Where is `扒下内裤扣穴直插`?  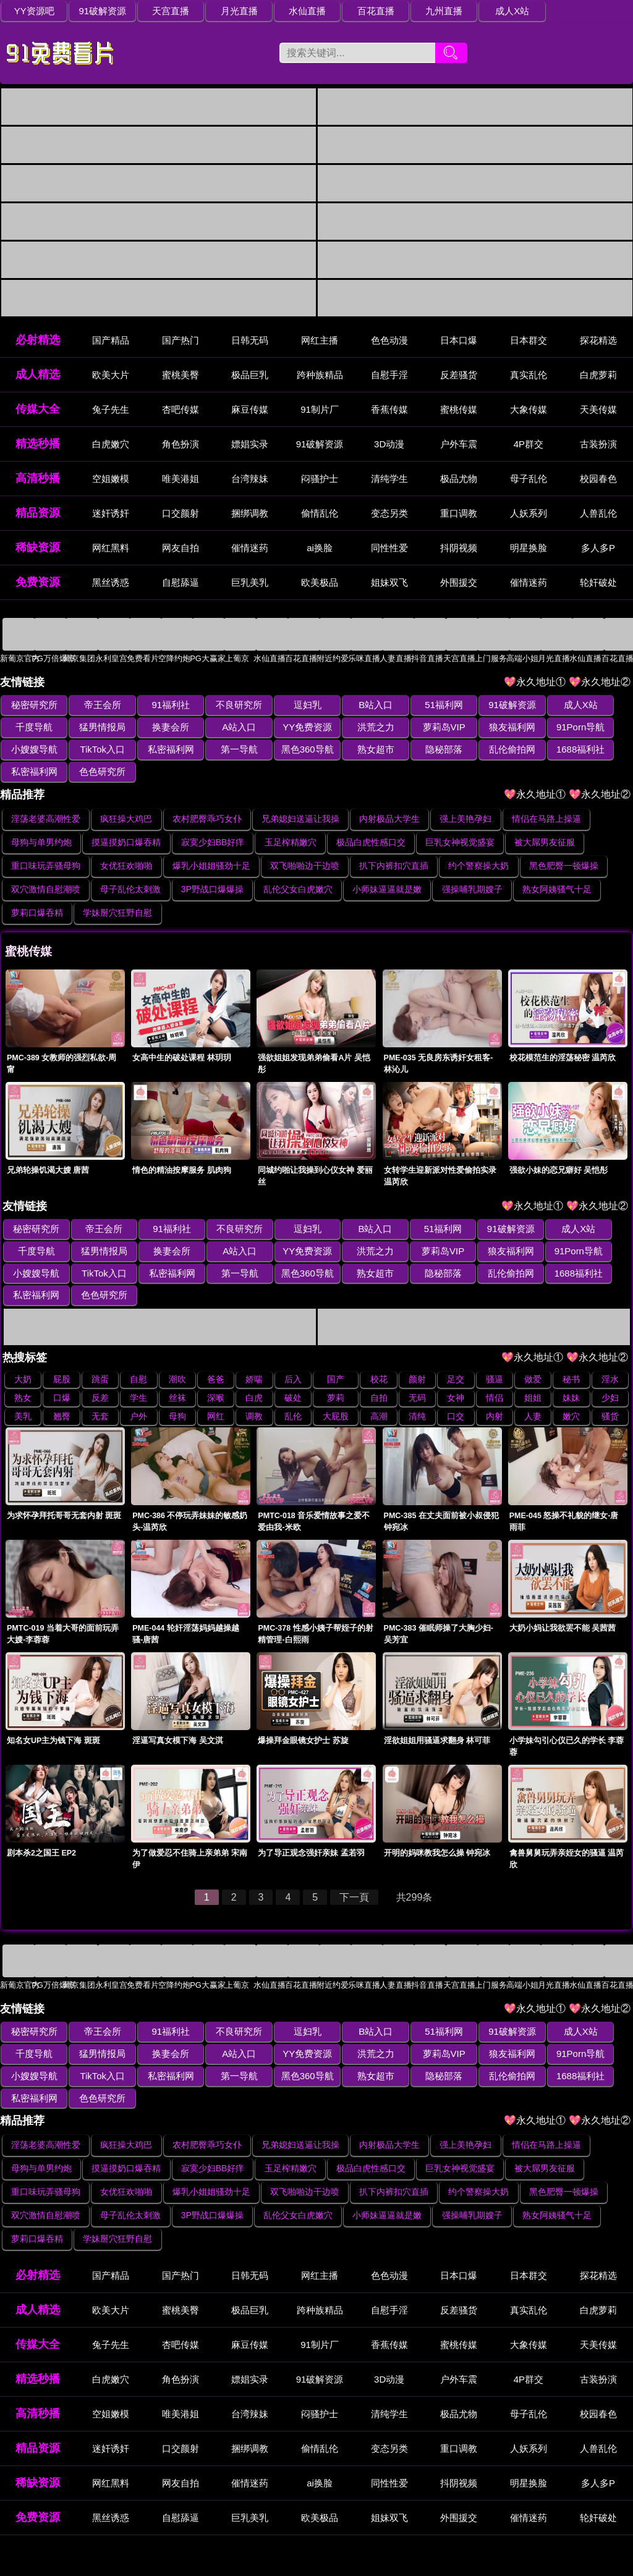 扒下内裤扣穴直插 is located at coordinates (393, 844).